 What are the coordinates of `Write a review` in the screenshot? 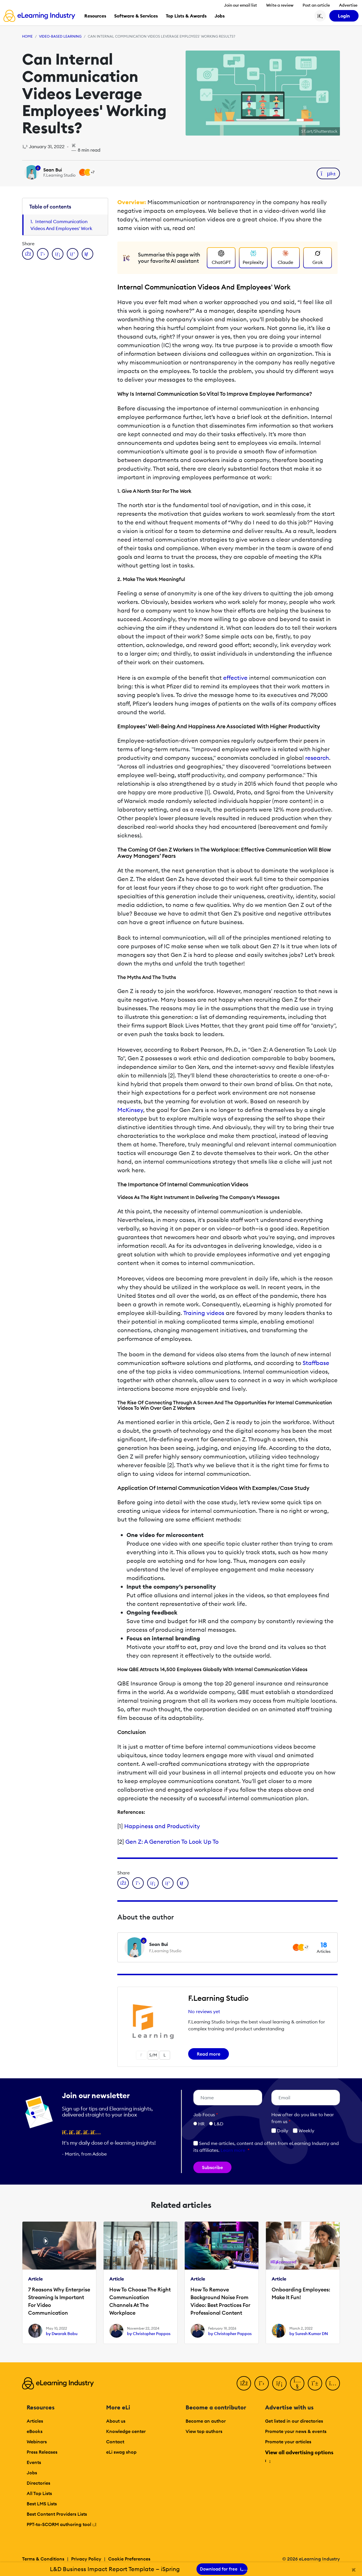 It's located at (279, 5).